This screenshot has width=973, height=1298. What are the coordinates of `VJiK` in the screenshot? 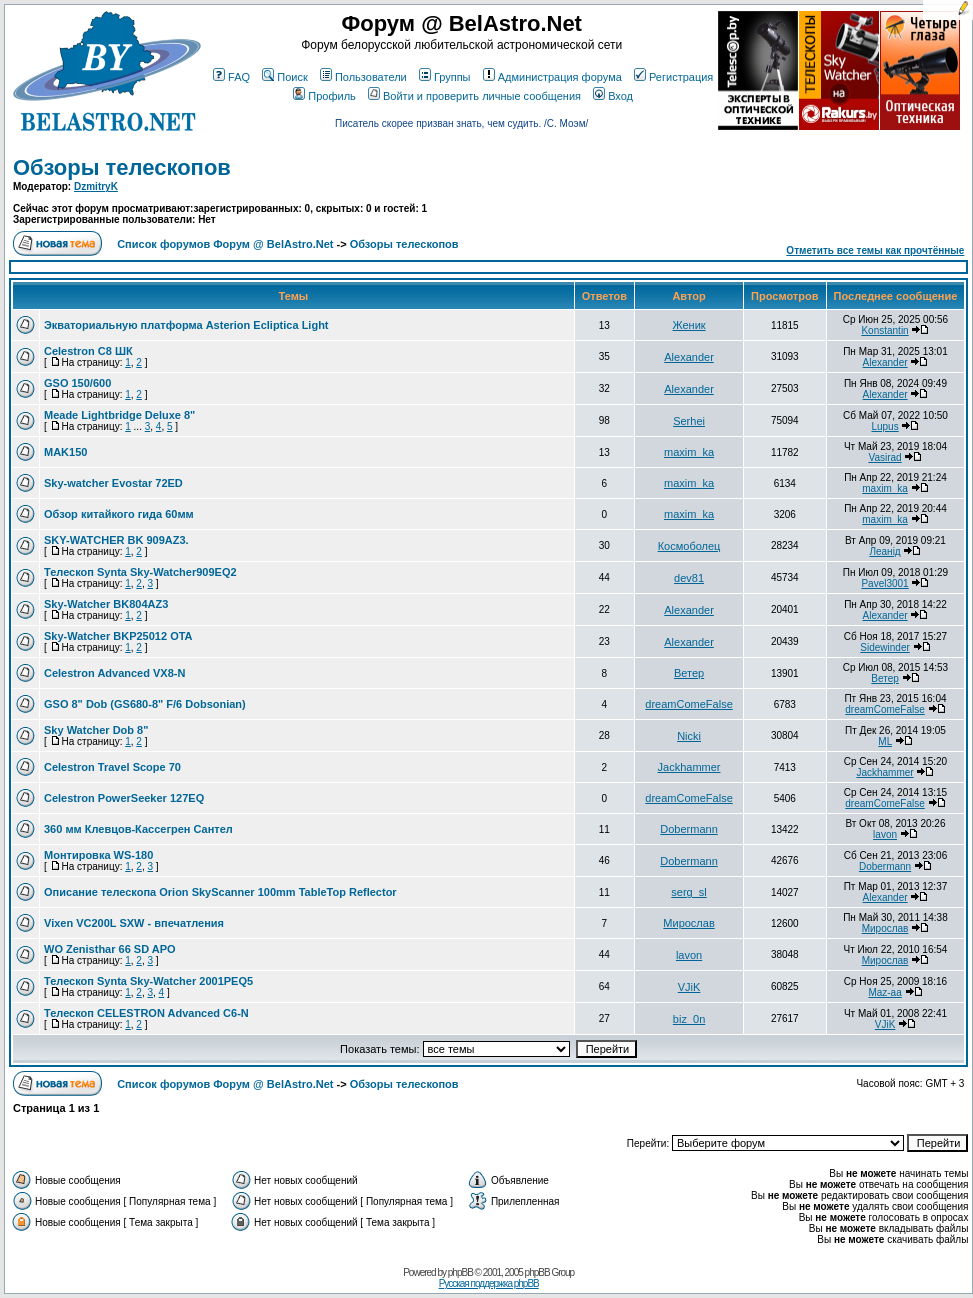 It's located at (689, 987).